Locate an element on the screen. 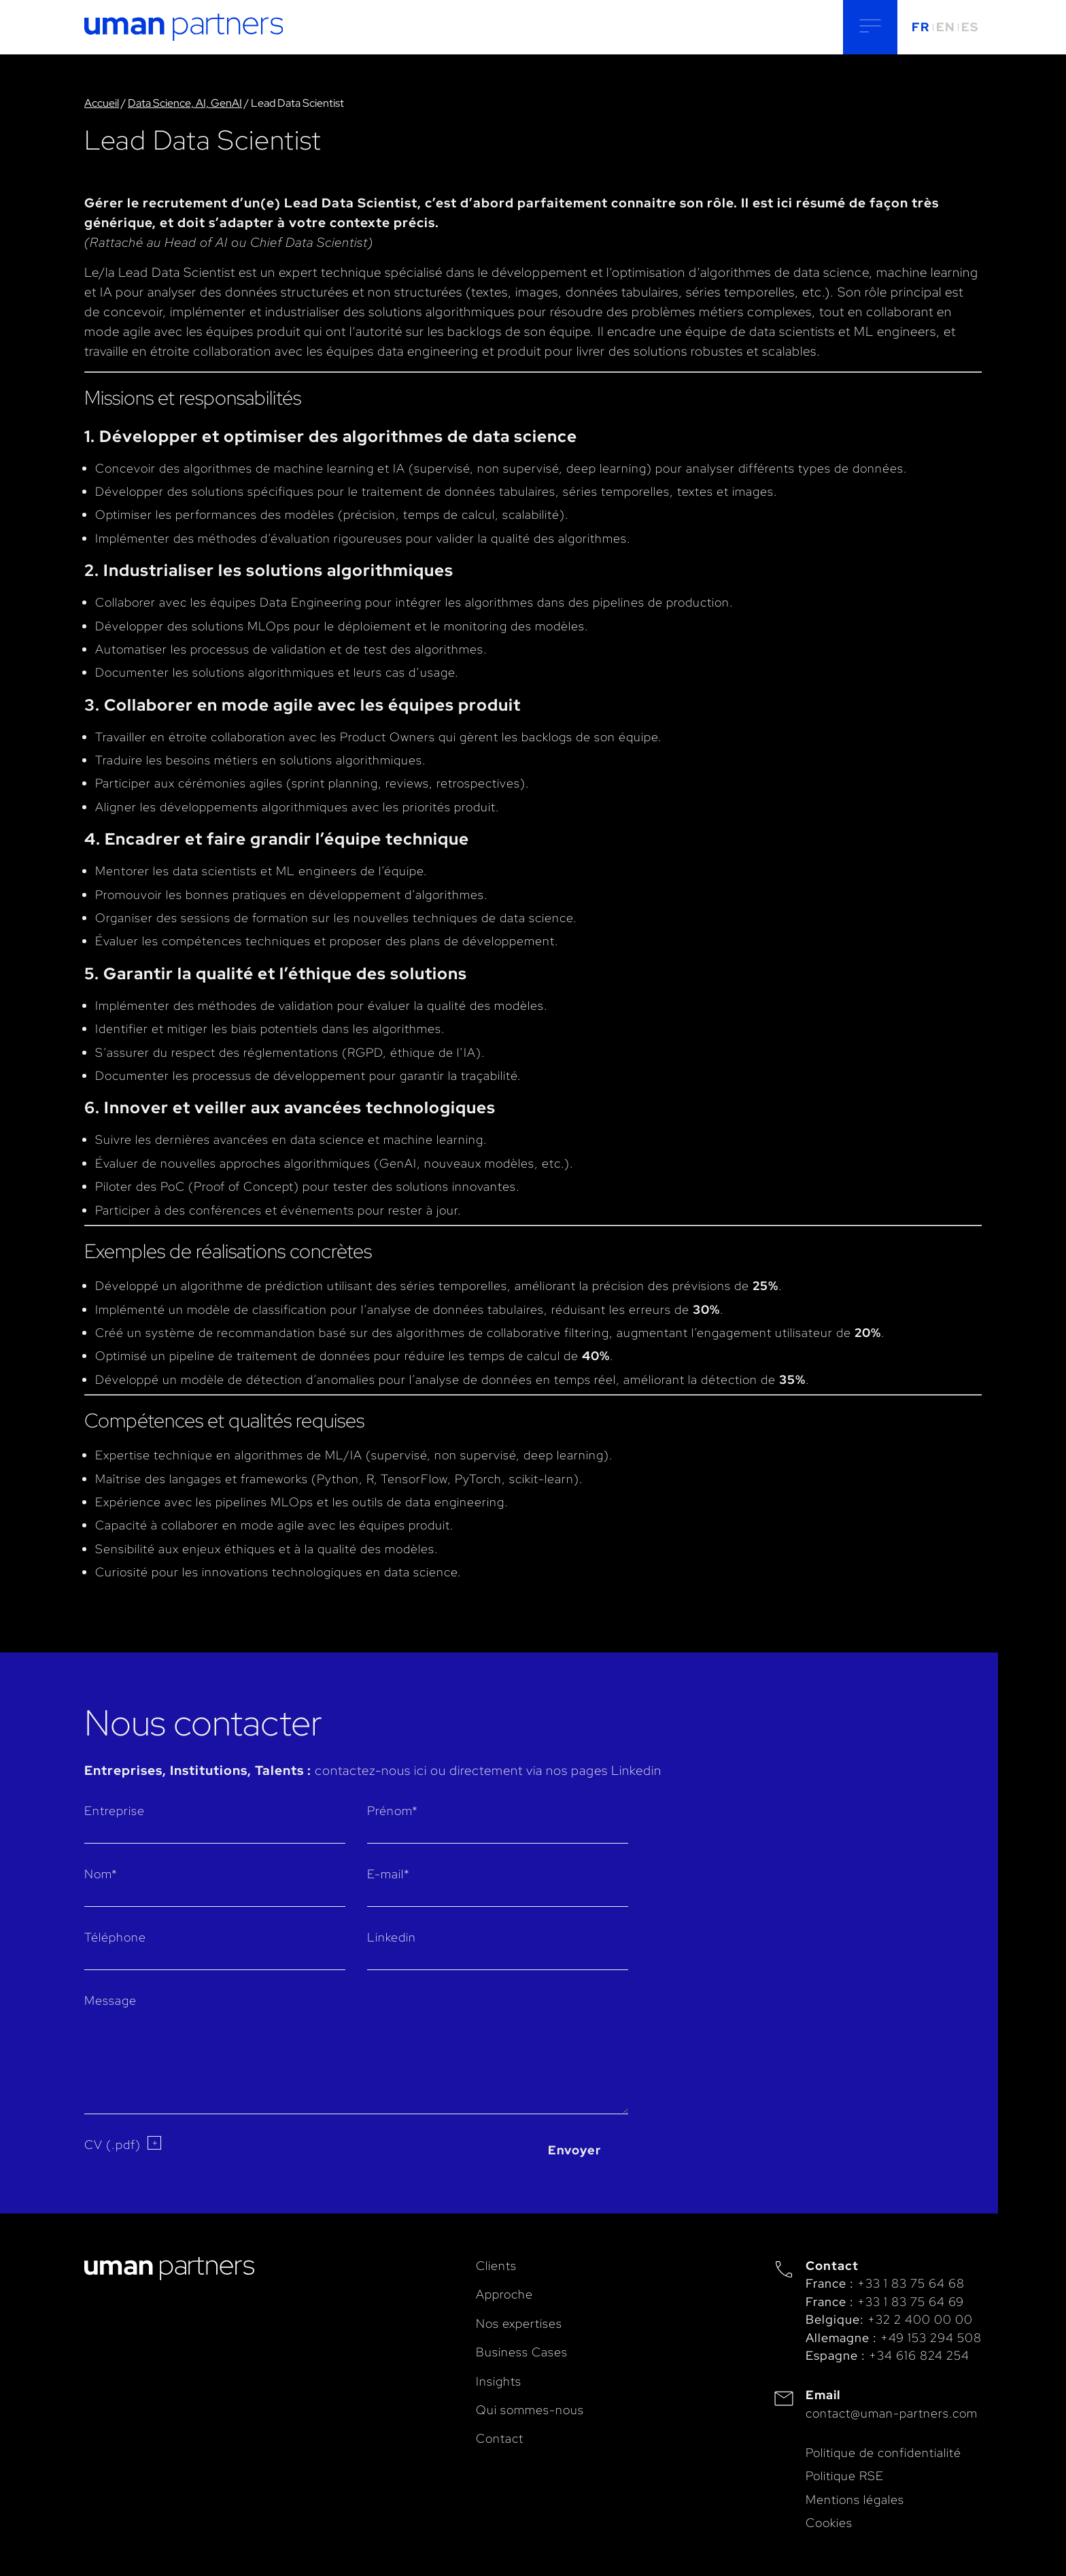  Politique de confidentialité is located at coordinates (883, 2452).